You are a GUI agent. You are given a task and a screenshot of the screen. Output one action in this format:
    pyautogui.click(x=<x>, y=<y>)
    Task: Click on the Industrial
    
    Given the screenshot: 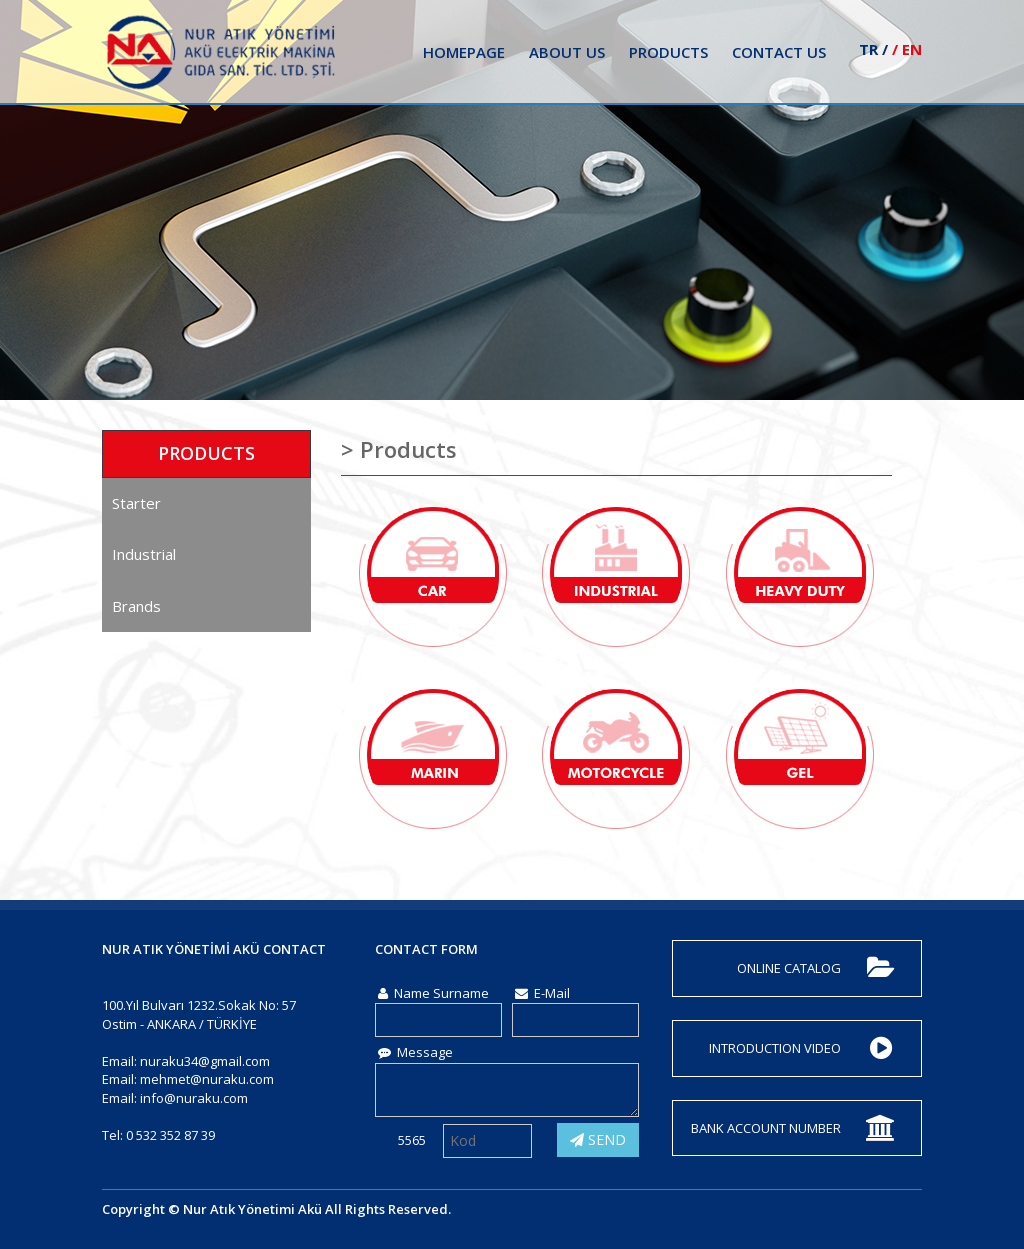 What is the action you would take?
    pyautogui.click(x=144, y=554)
    